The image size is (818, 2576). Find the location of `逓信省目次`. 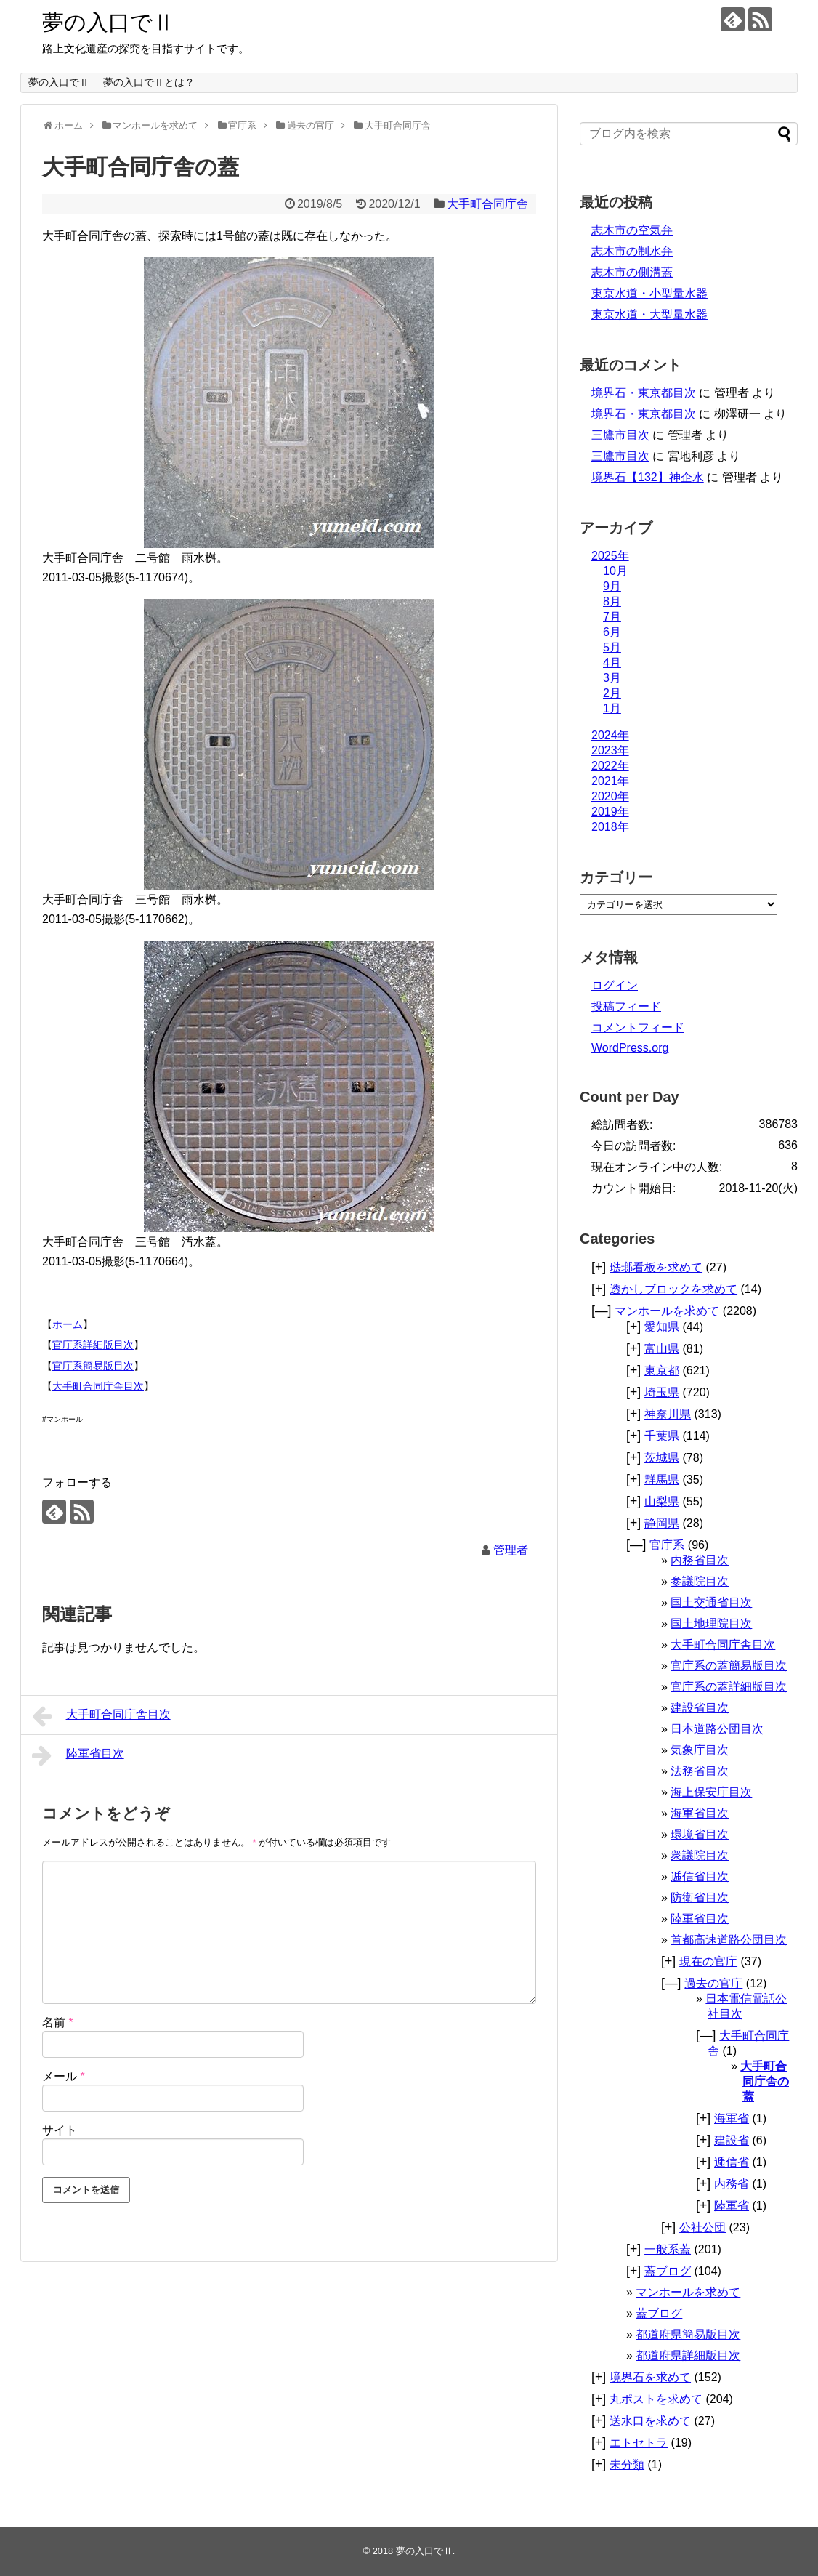

逓信省目次 is located at coordinates (700, 1876).